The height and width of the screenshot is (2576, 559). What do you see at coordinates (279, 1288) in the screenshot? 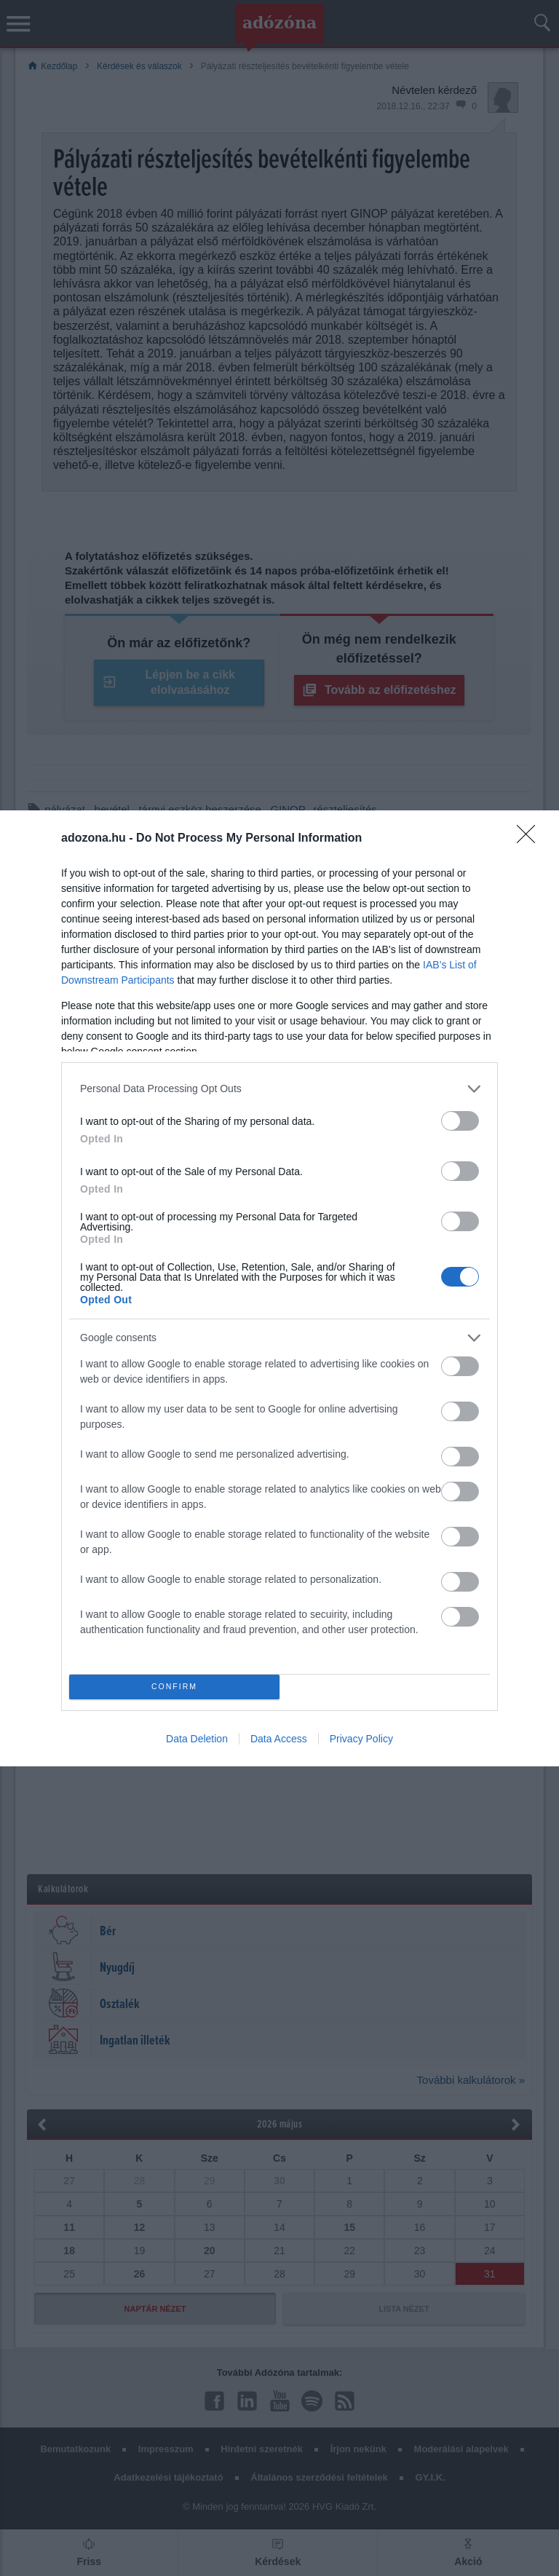
I see `[dialog]` at bounding box center [279, 1288].